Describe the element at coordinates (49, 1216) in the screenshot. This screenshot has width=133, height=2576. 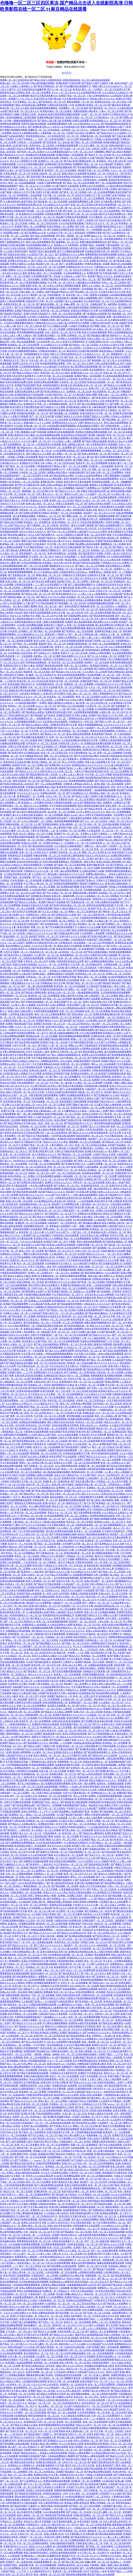
I see `国产黄色大片在线观看一区二区` at that location.